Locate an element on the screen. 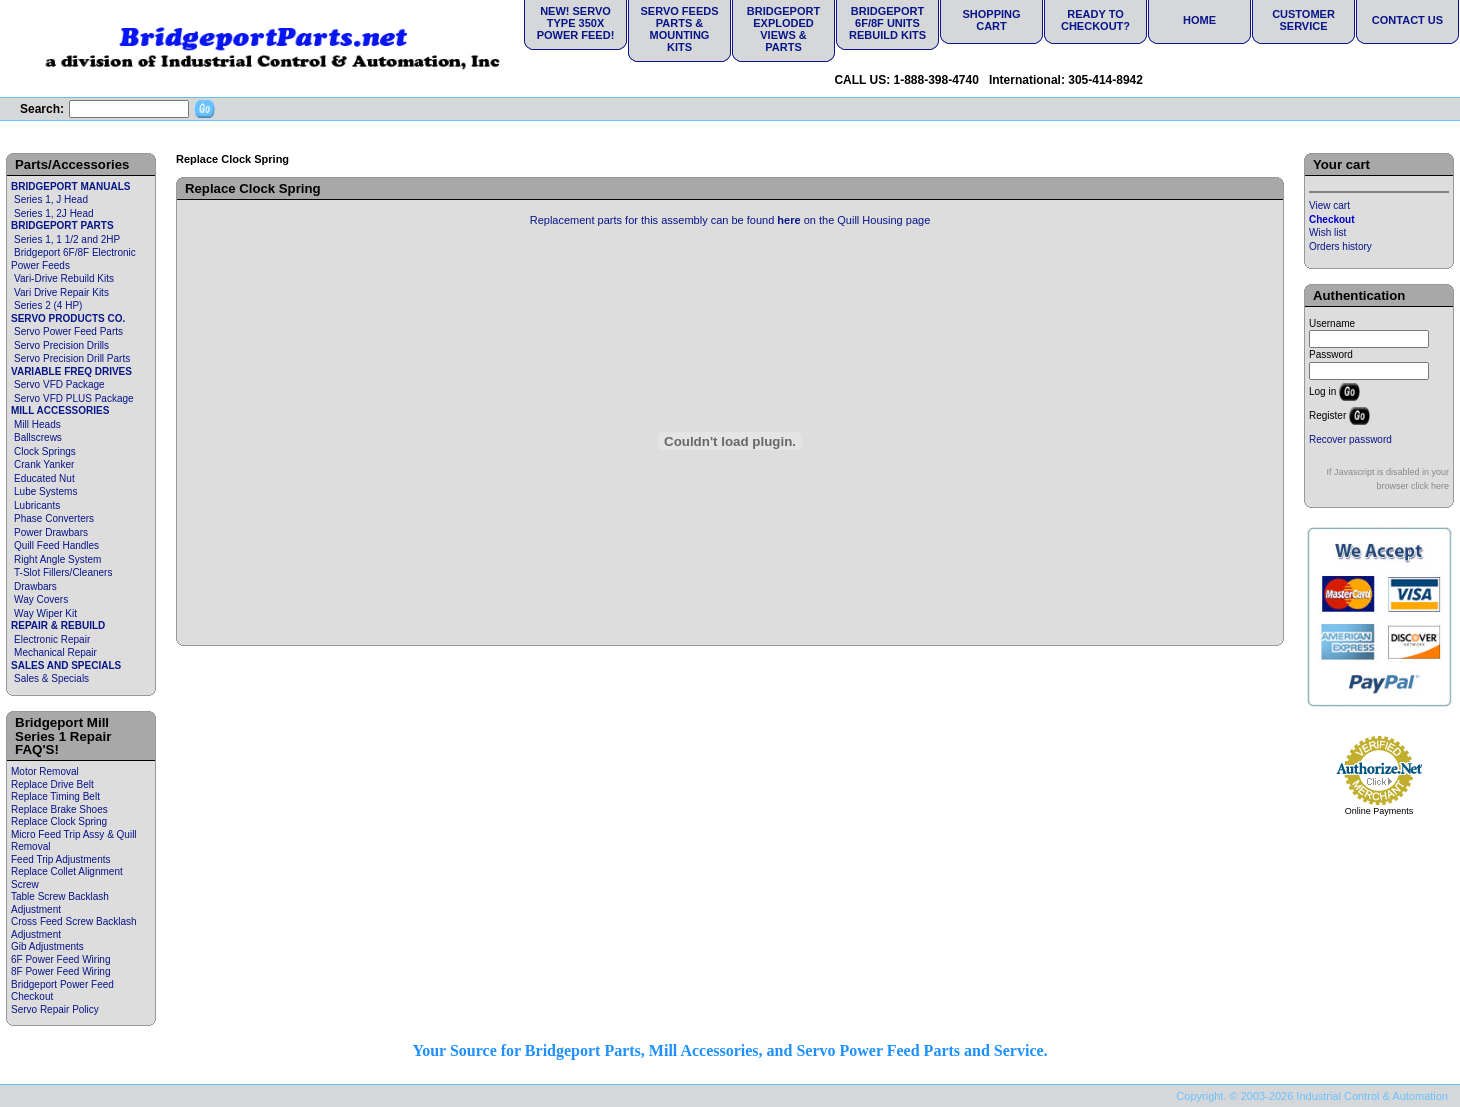 This screenshot has width=1460, height=1107. Ballscrews is located at coordinates (38, 437).